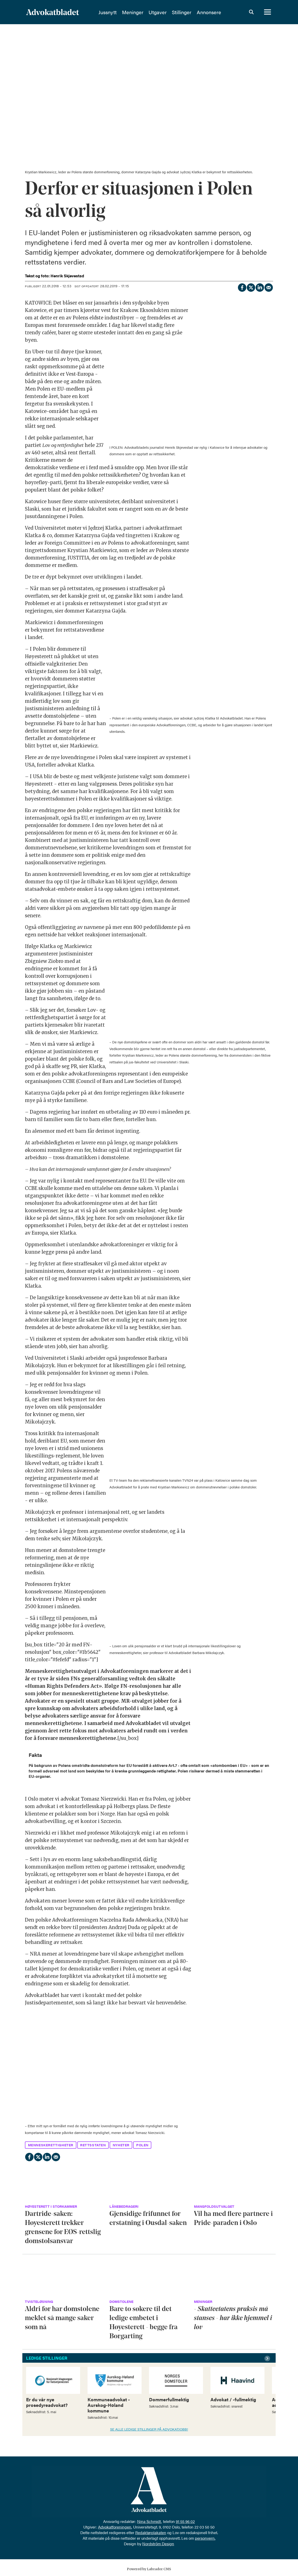 The height and width of the screenshot is (2576, 298). What do you see at coordinates (149, 2429) in the screenshot?
I see `SE ALLE LEDIGE STILLINGER PÅ ADVOKATJOBB!` at bounding box center [149, 2429].